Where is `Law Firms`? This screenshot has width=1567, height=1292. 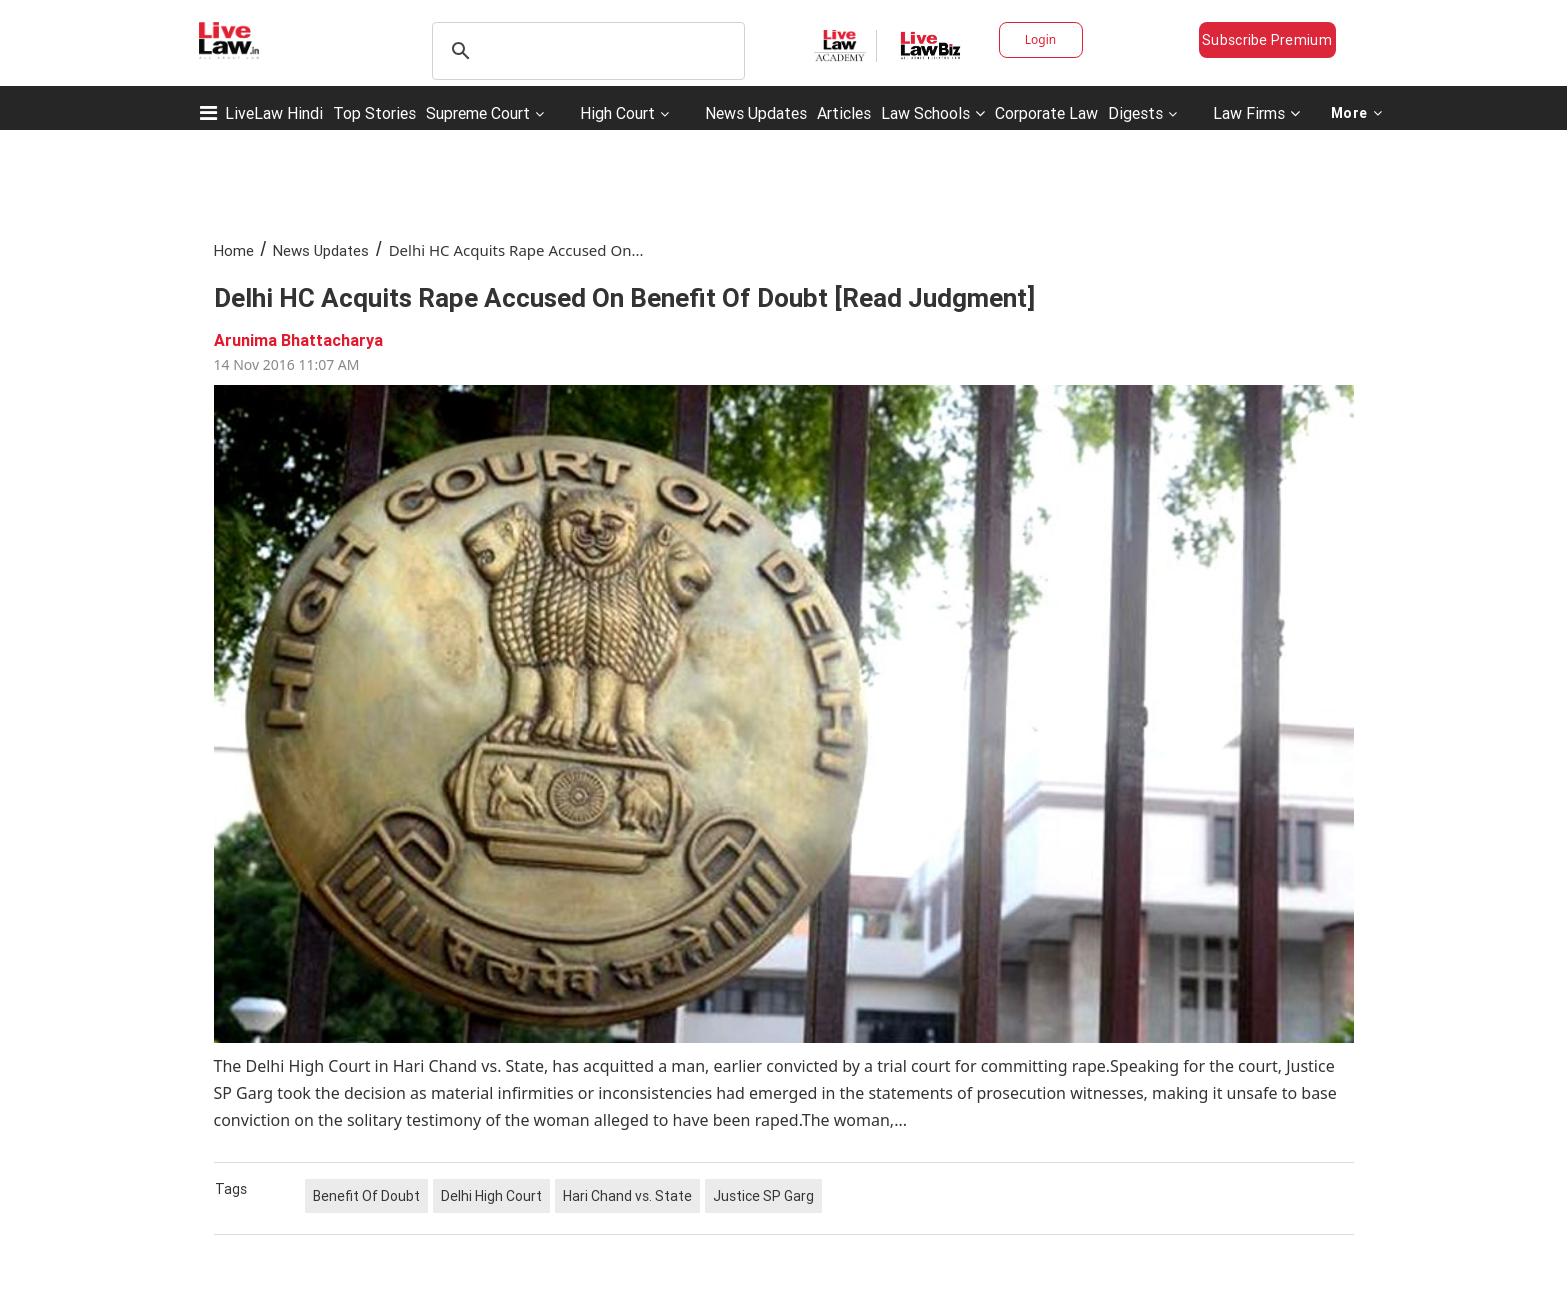
Law Firms is located at coordinates (1256, 113).